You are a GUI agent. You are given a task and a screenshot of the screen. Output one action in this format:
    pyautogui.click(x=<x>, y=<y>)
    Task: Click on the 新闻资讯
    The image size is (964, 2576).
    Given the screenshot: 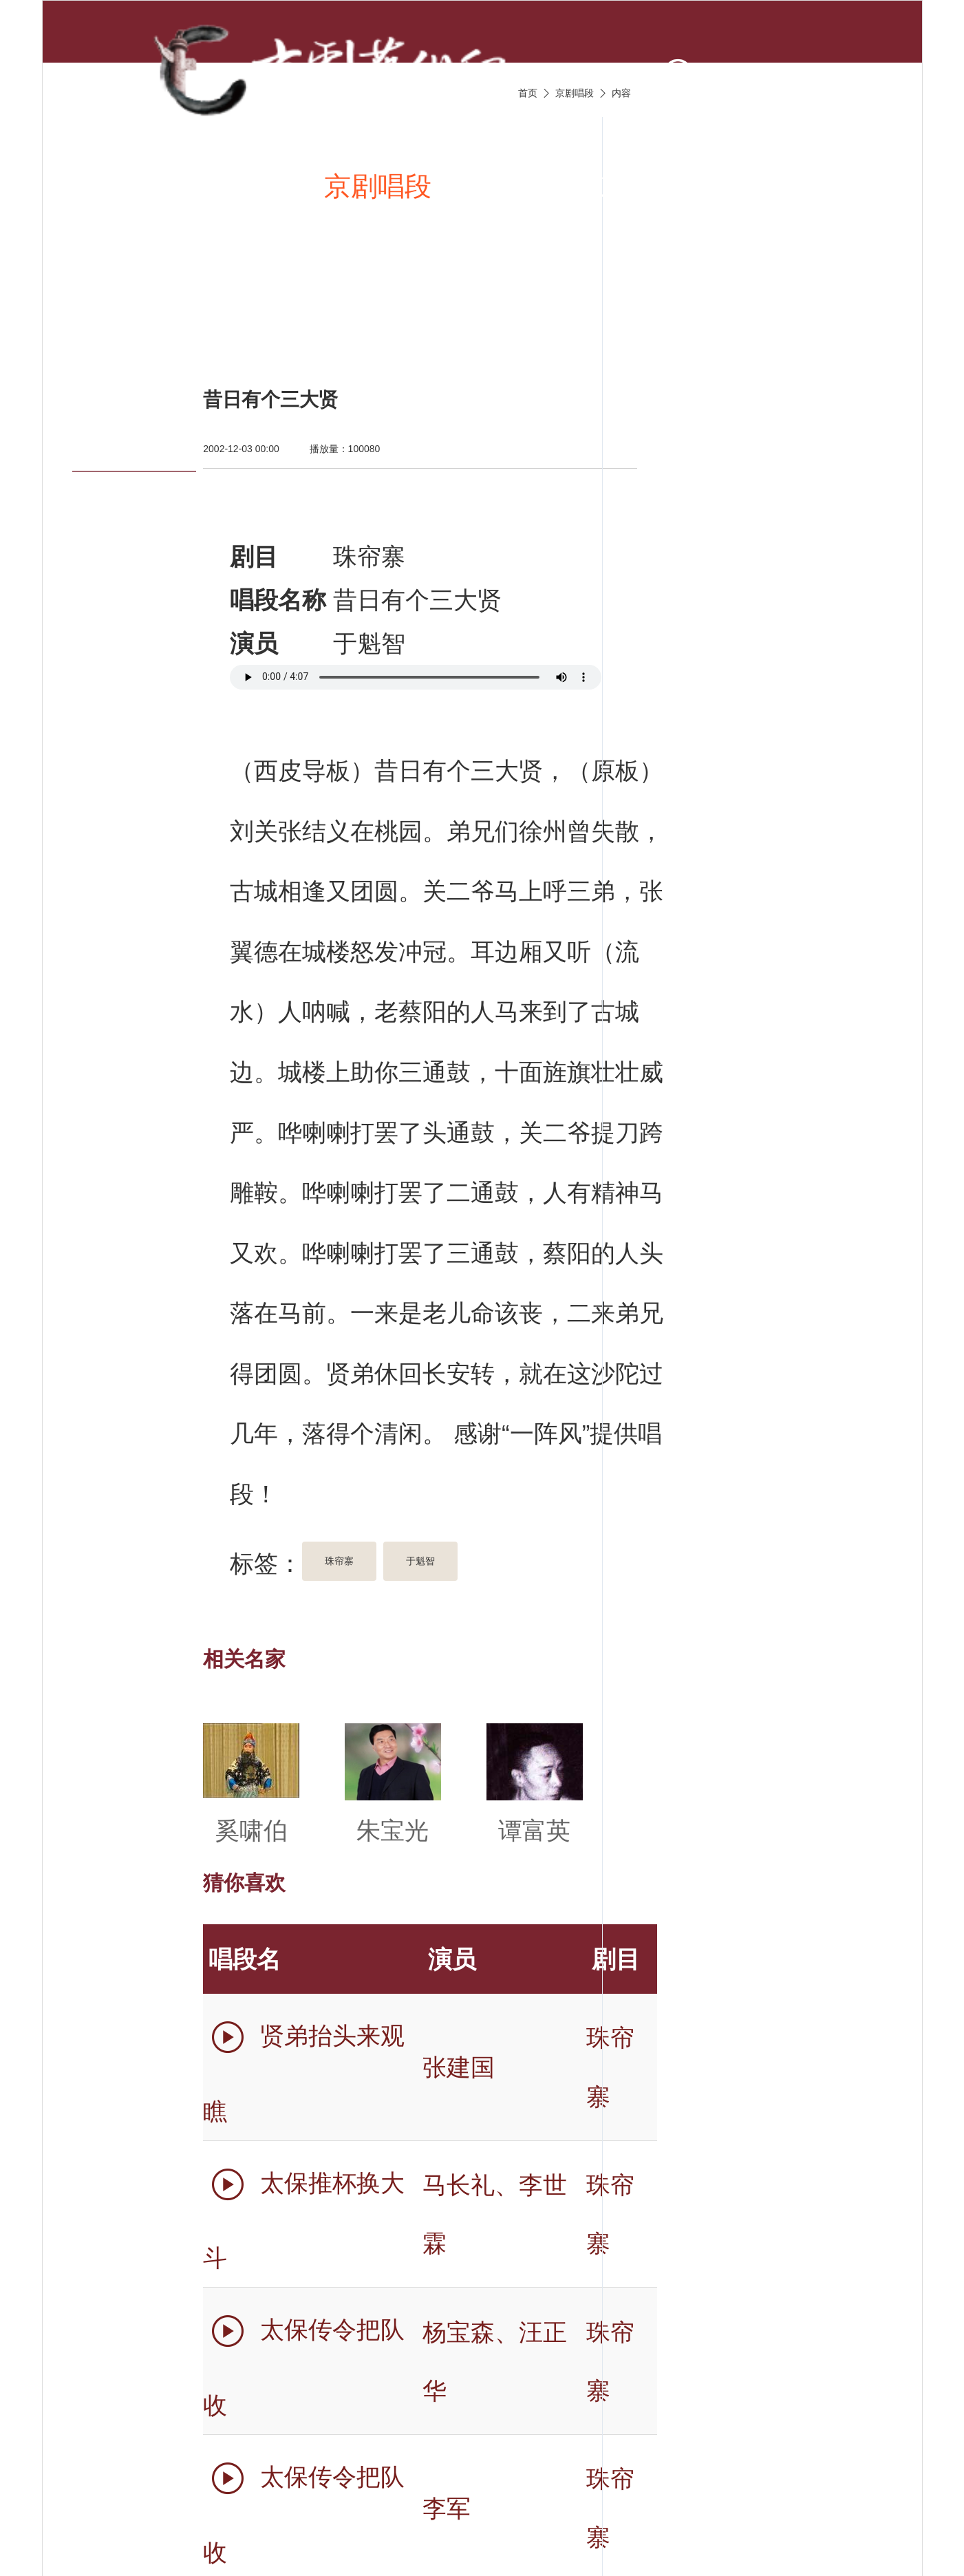 What is the action you would take?
    pyautogui.click(x=240, y=186)
    